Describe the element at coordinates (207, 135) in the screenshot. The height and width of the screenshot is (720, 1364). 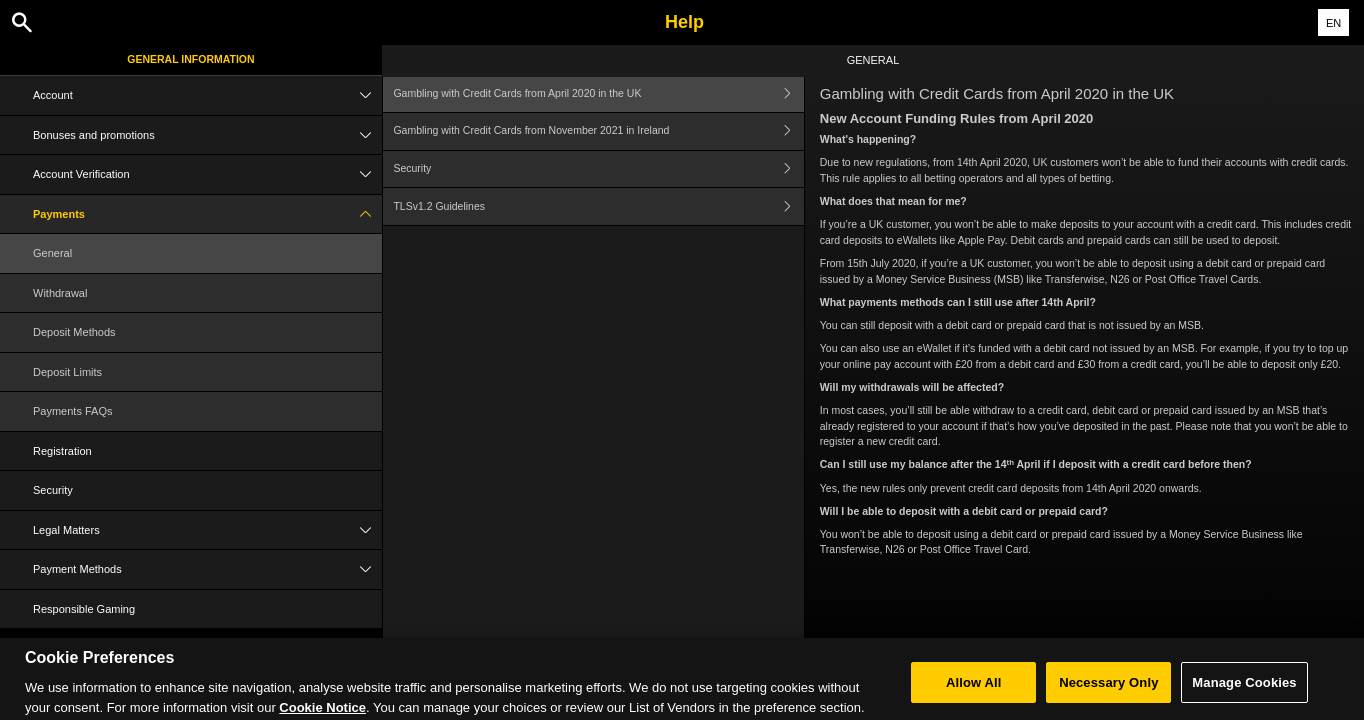
I see `Bonuses and promotions` at that location.